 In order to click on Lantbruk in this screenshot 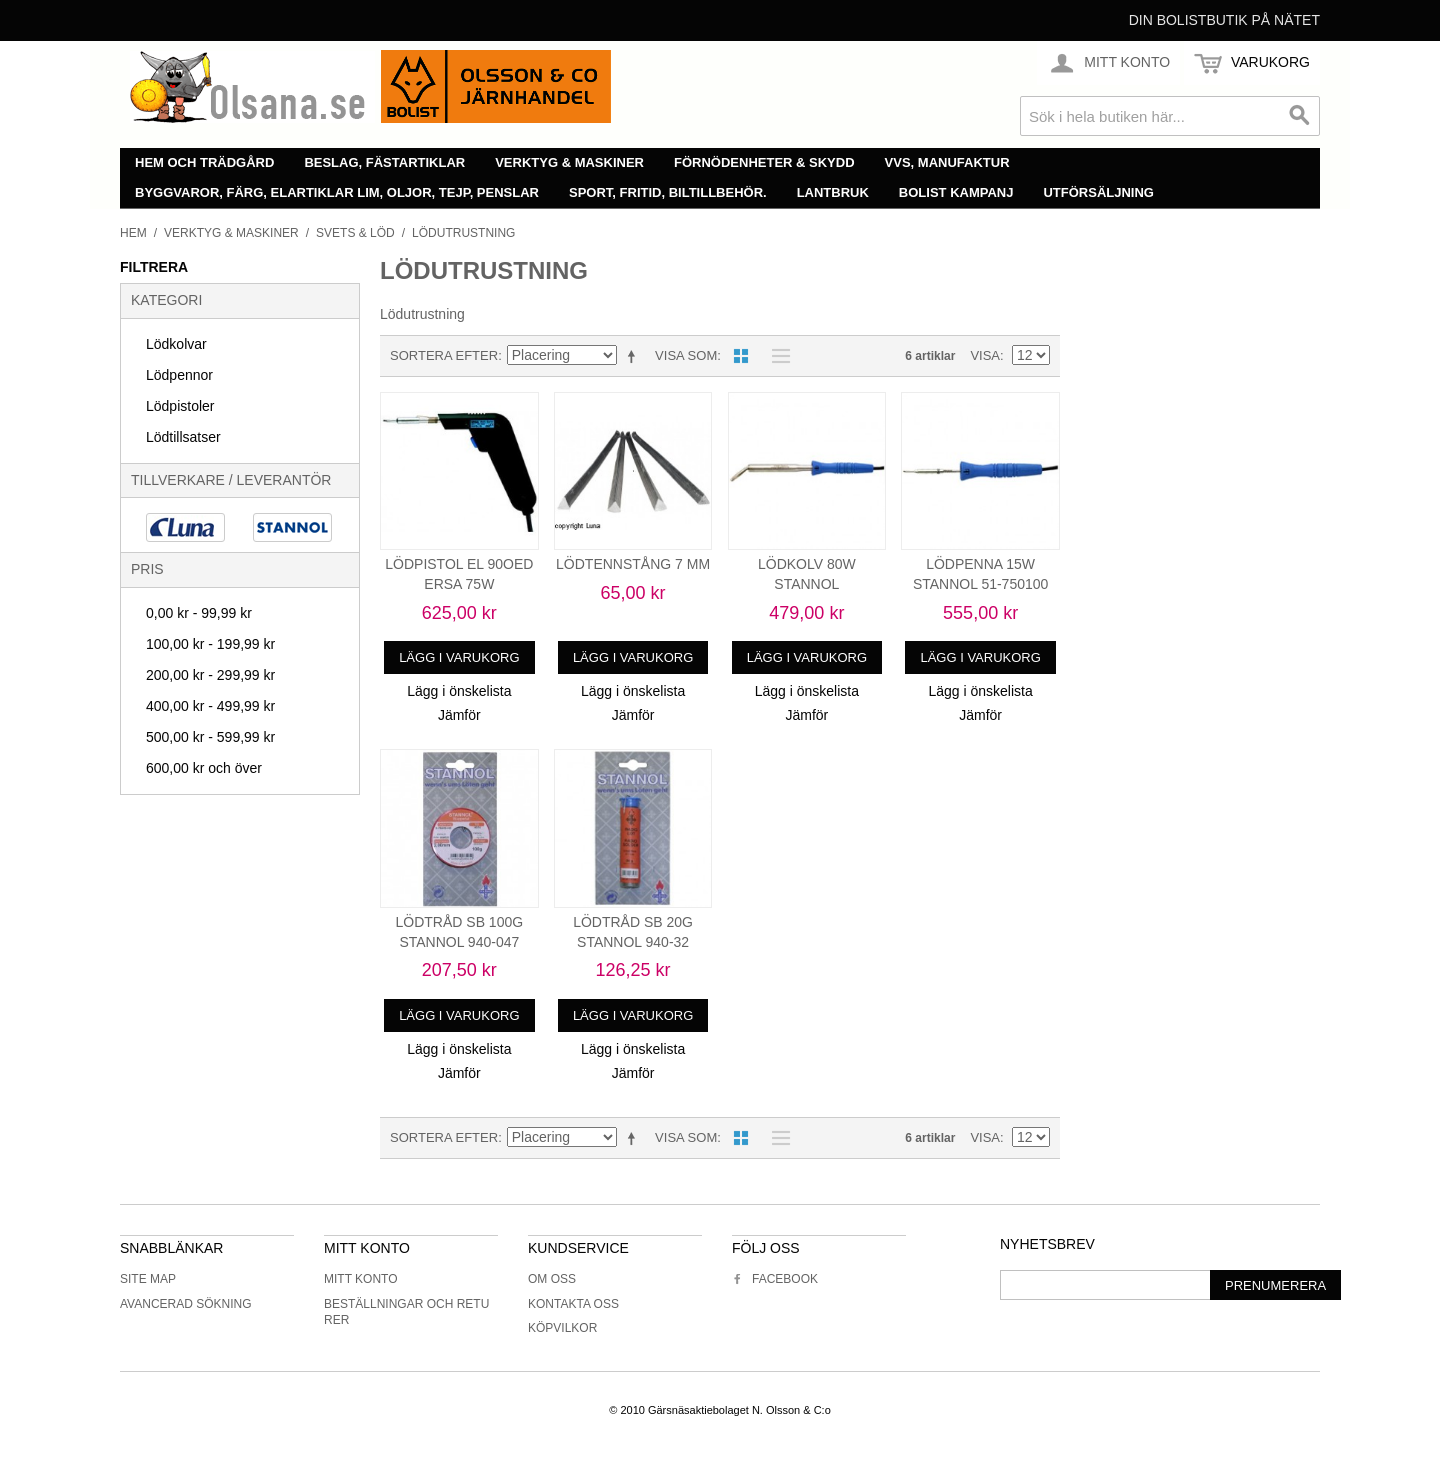, I will do `click(833, 192)`.